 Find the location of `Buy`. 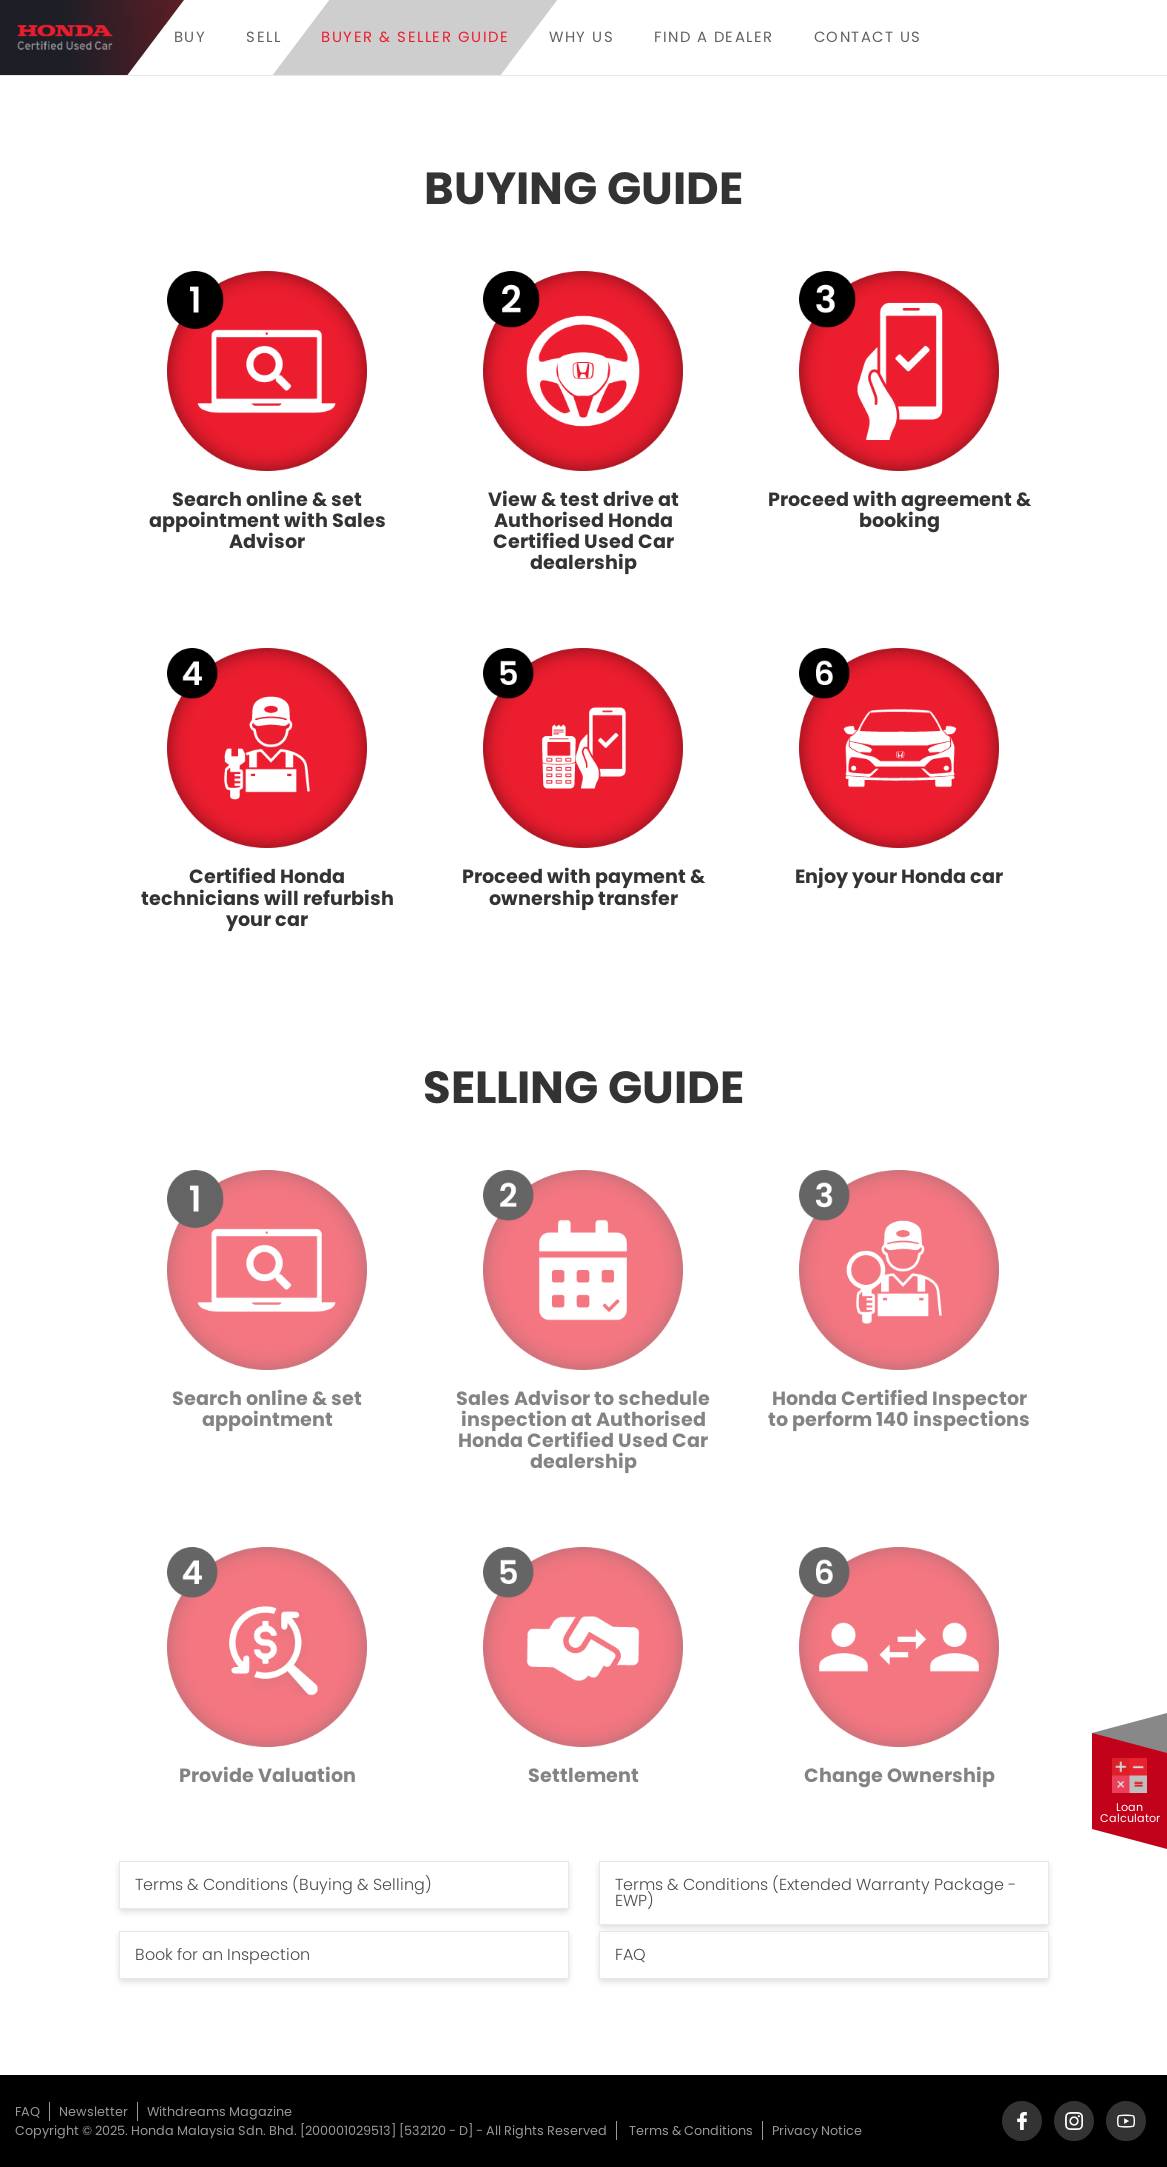

Buy is located at coordinates (190, 37).